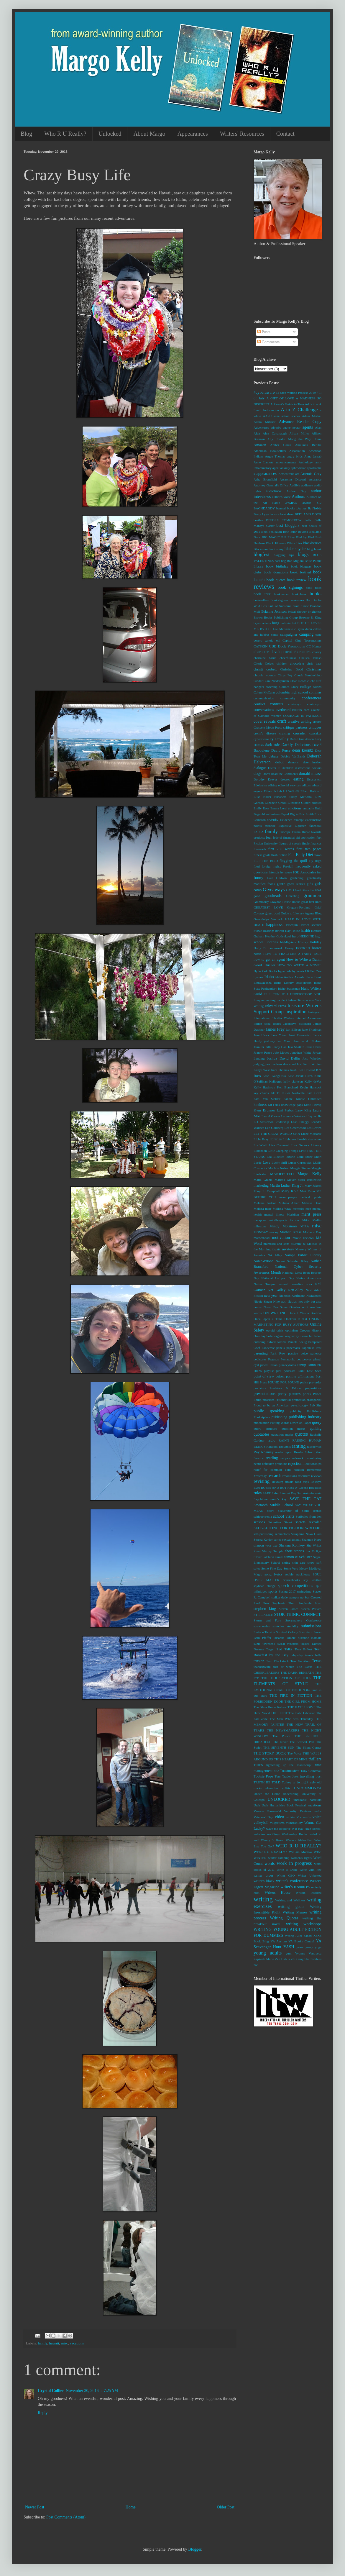 The width and height of the screenshot is (345, 2576). What do you see at coordinates (262, 796) in the screenshot?
I see `Elisa Nader` at bounding box center [262, 796].